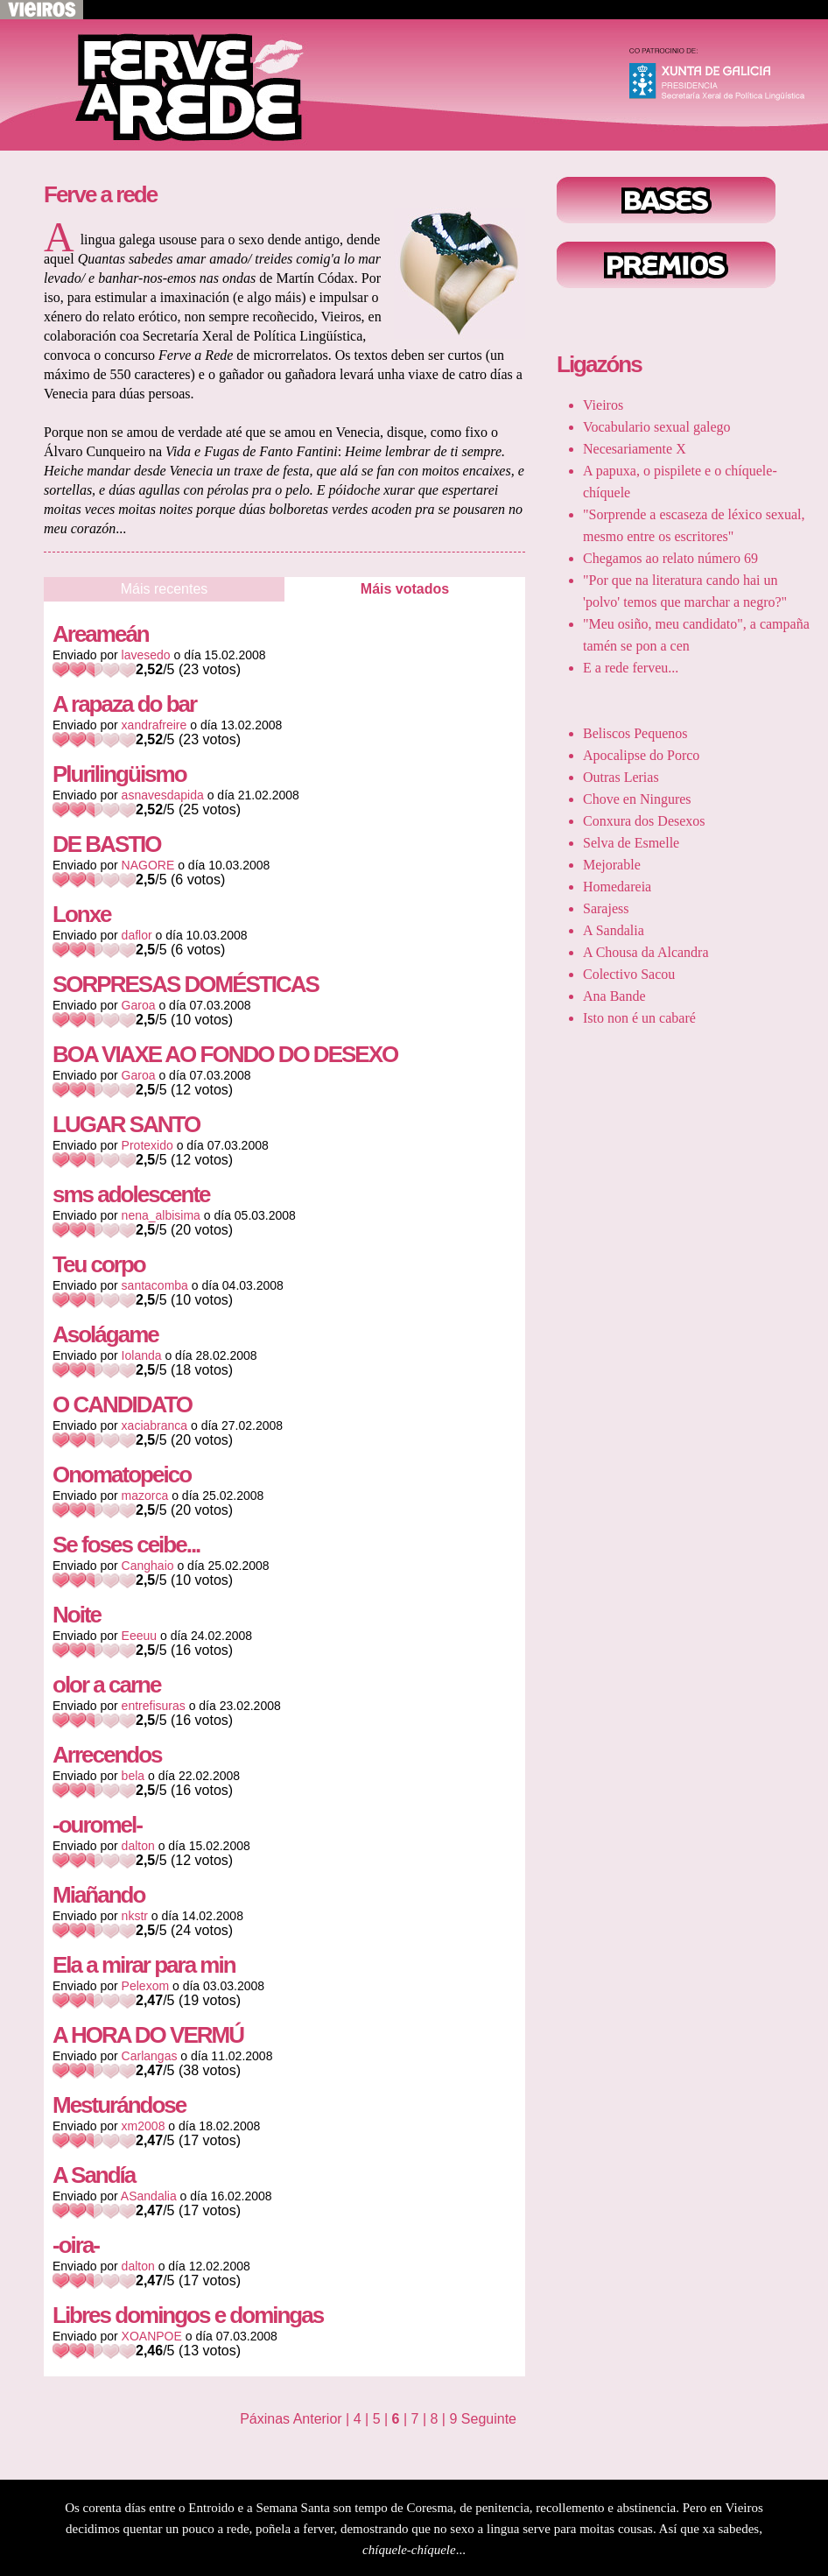  I want to click on NAGORE, so click(148, 865).